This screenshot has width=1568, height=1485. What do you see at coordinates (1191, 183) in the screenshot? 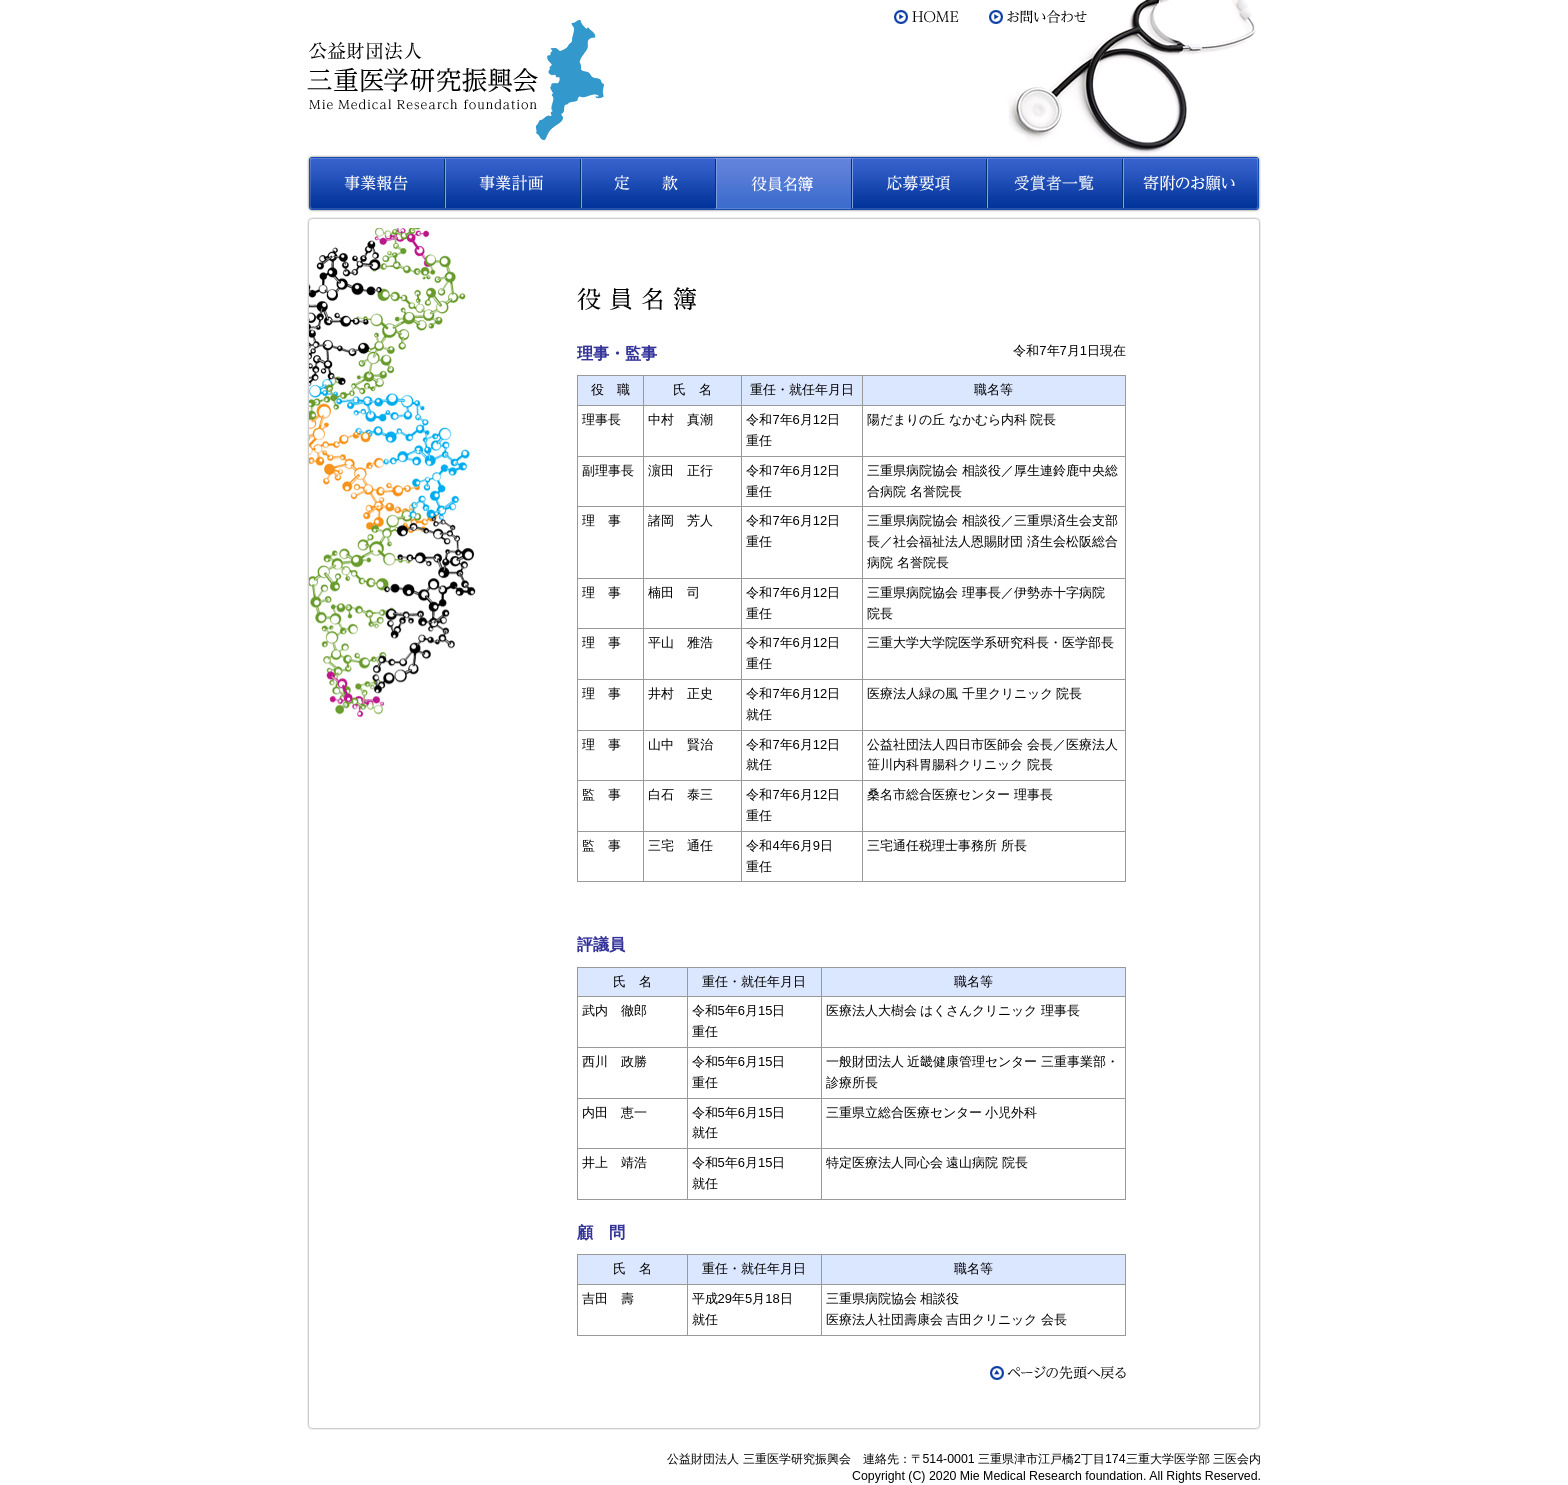
I see `寄附のお願い` at bounding box center [1191, 183].